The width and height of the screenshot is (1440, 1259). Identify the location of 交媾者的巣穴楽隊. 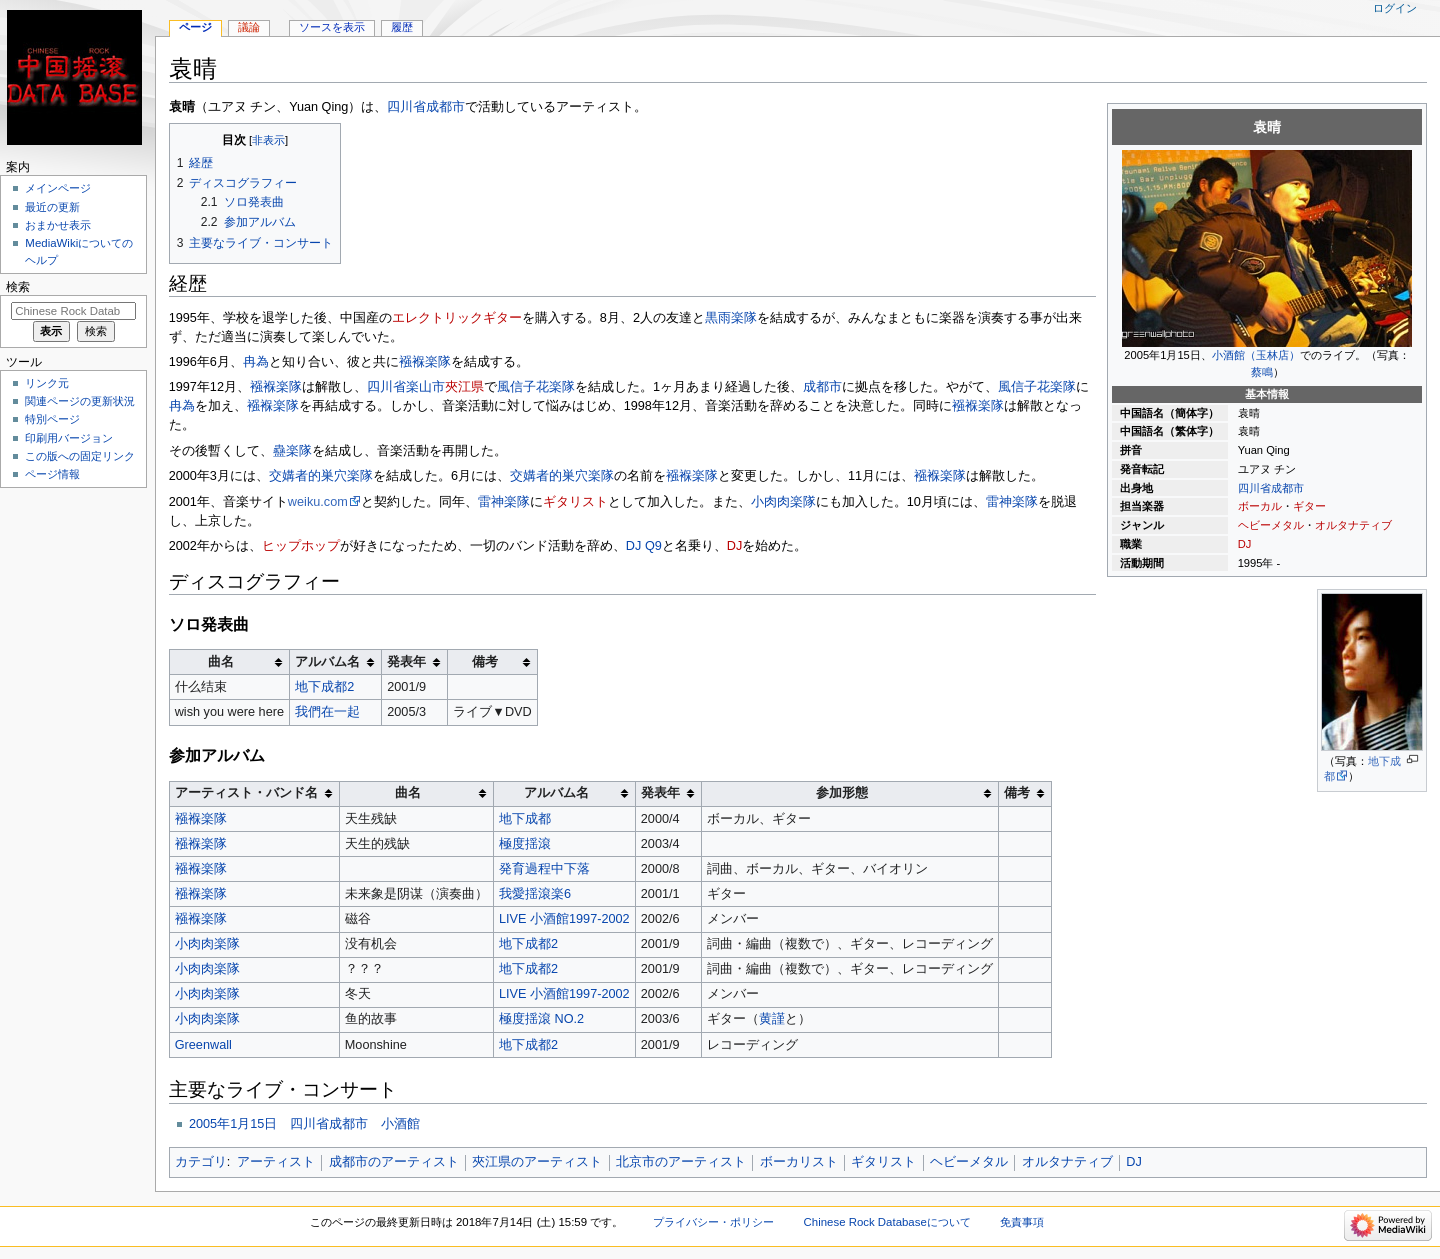
(321, 476).